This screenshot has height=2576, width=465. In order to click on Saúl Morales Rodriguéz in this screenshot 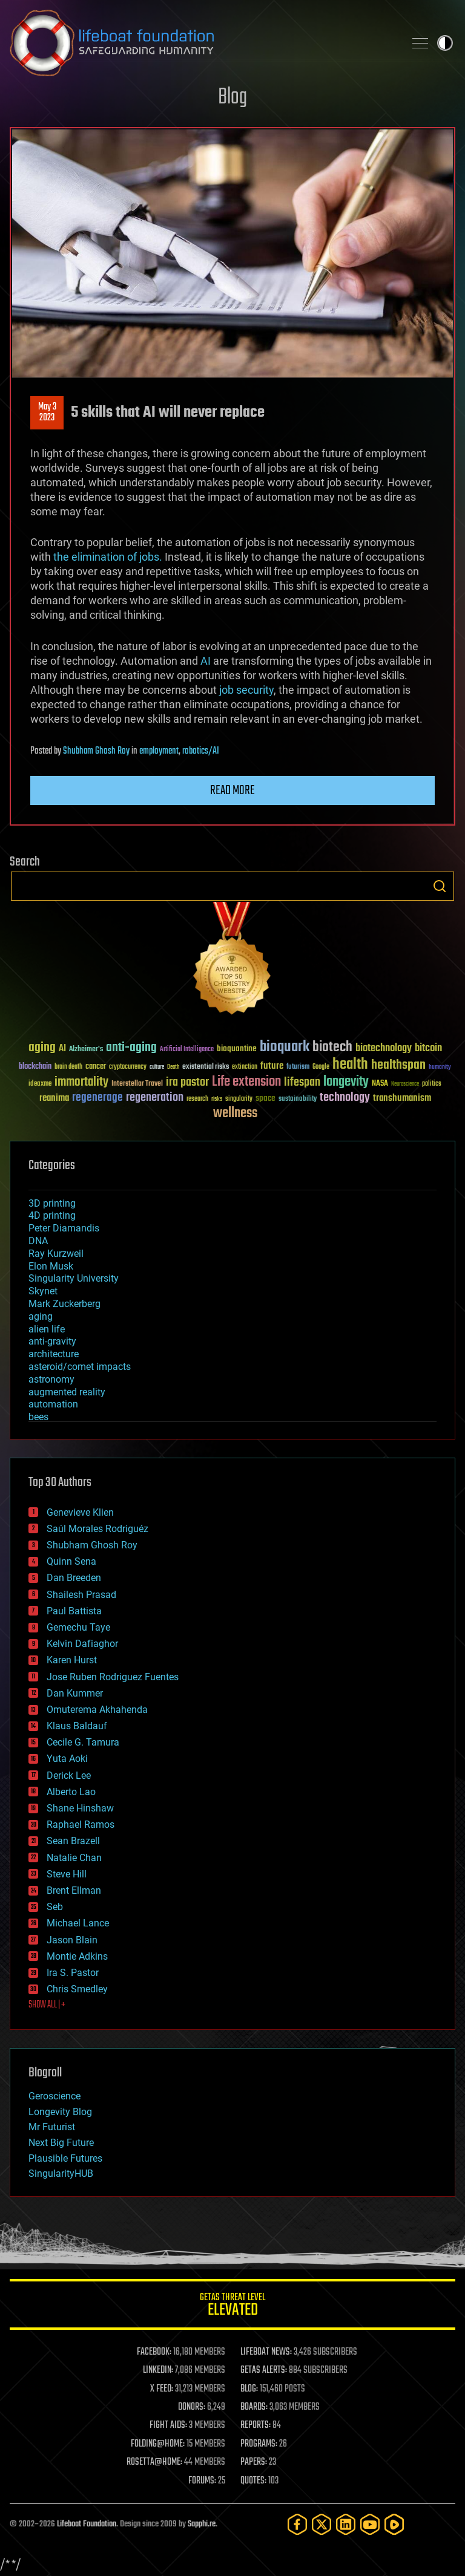, I will do `click(97, 1528)`.